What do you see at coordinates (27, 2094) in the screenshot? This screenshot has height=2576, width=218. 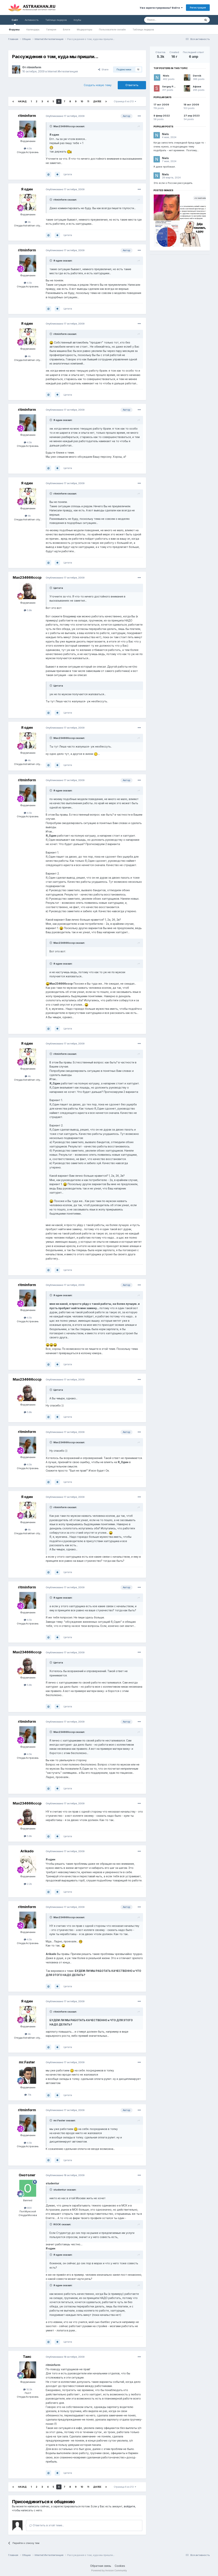 I see `7.1k` at bounding box center [27, 2094].